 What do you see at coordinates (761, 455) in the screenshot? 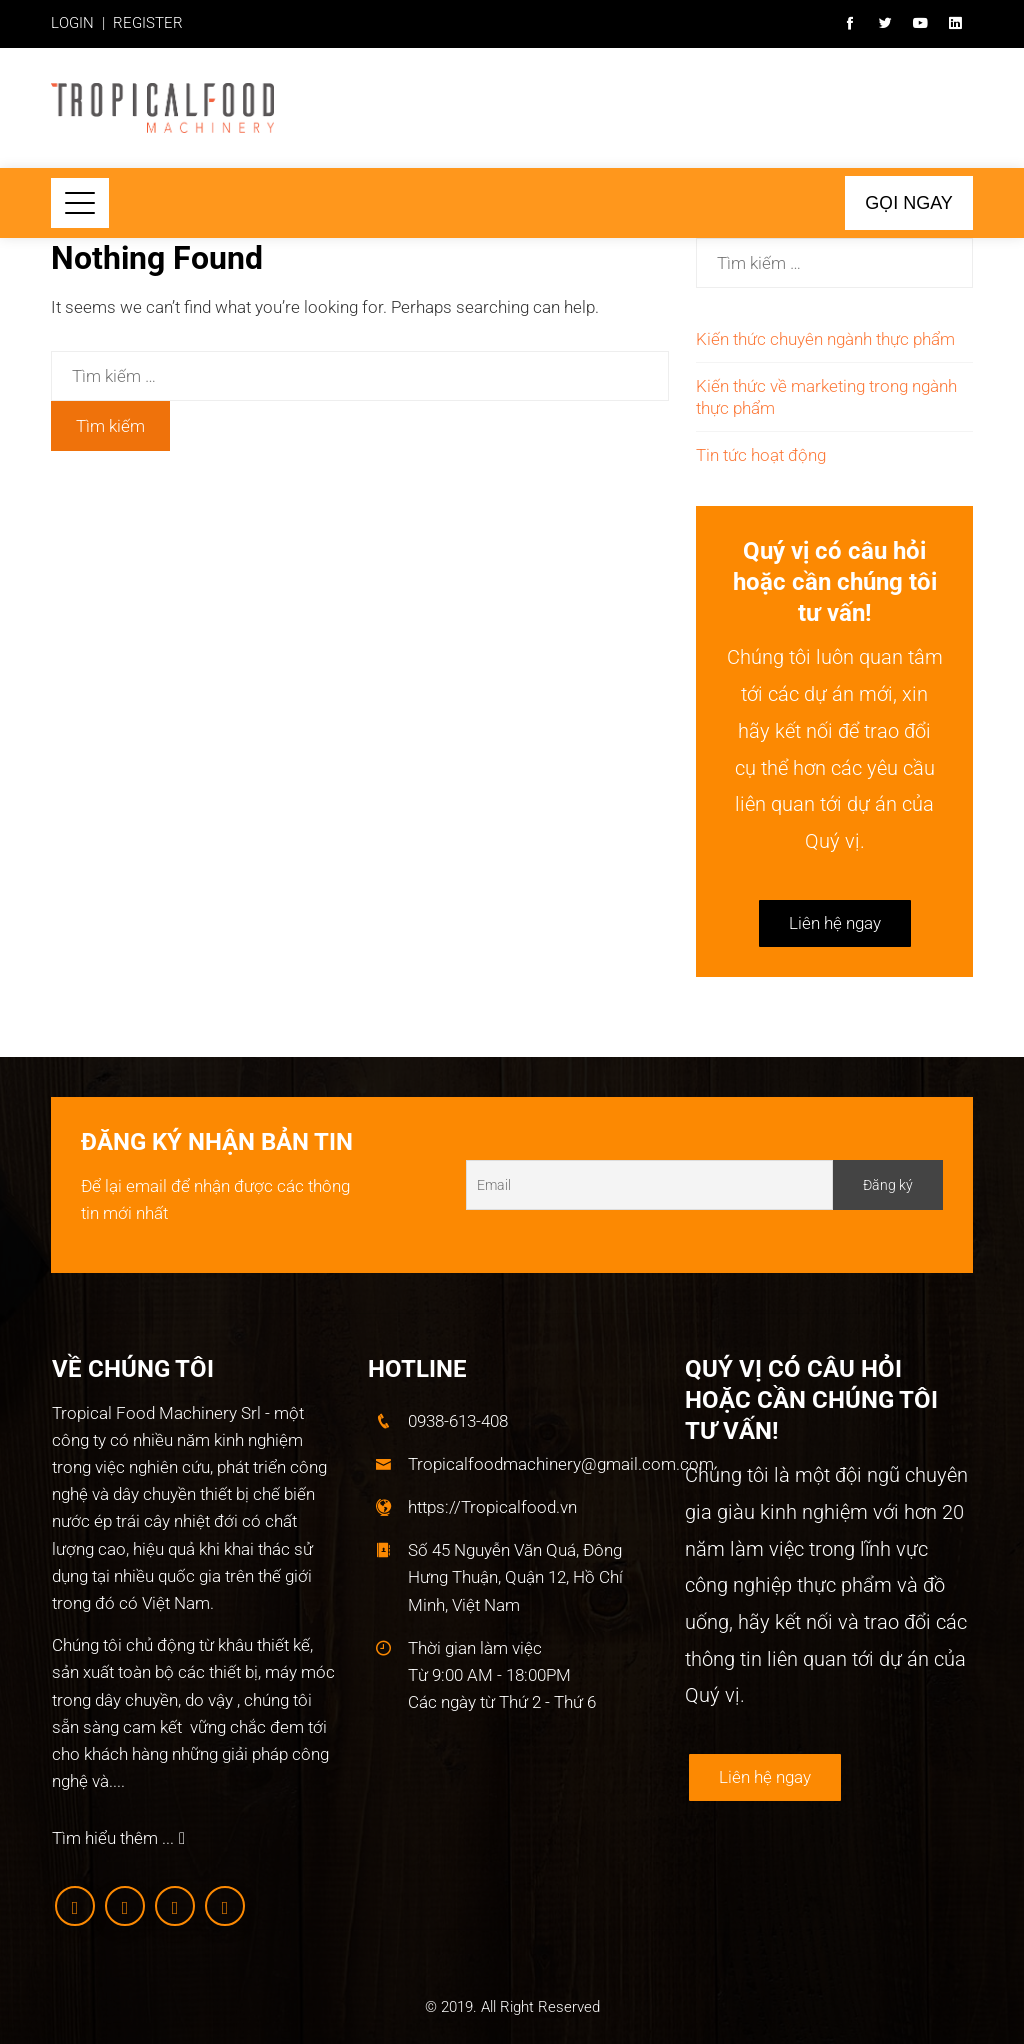
I see `Tin tức hoạt động` at bounding box center [761, 455].